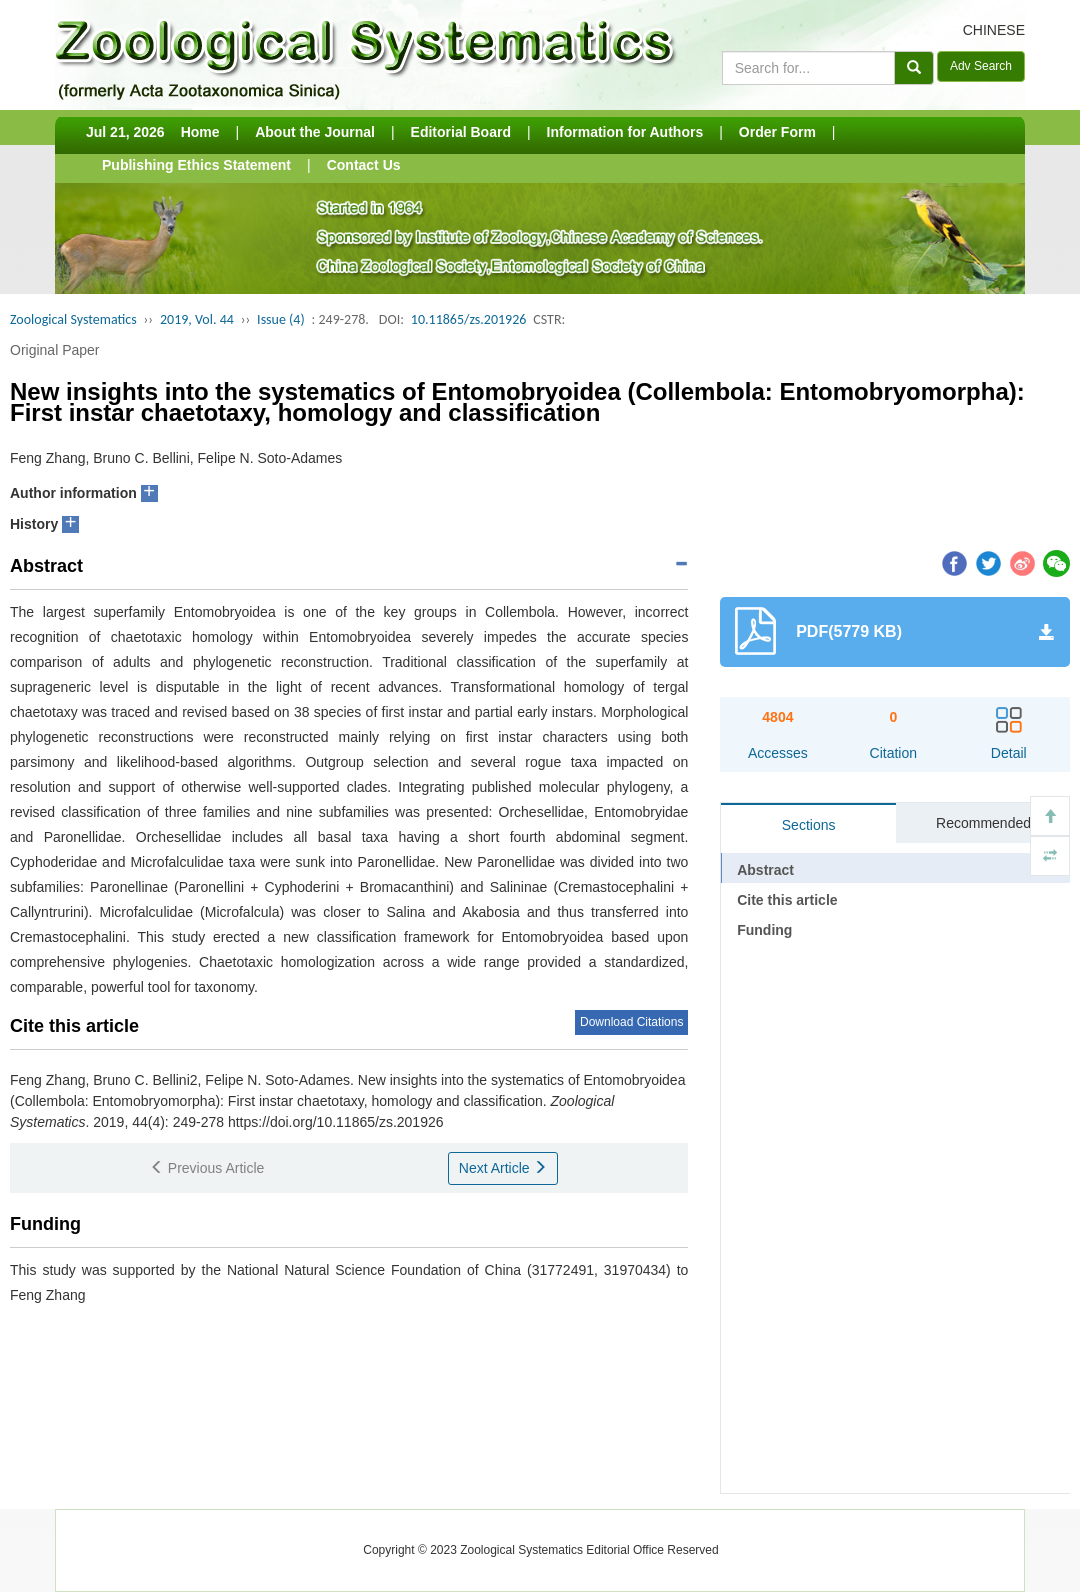  Describe the element at coordinates (764, 930) in the screenshot. I see `Funding` at that location.